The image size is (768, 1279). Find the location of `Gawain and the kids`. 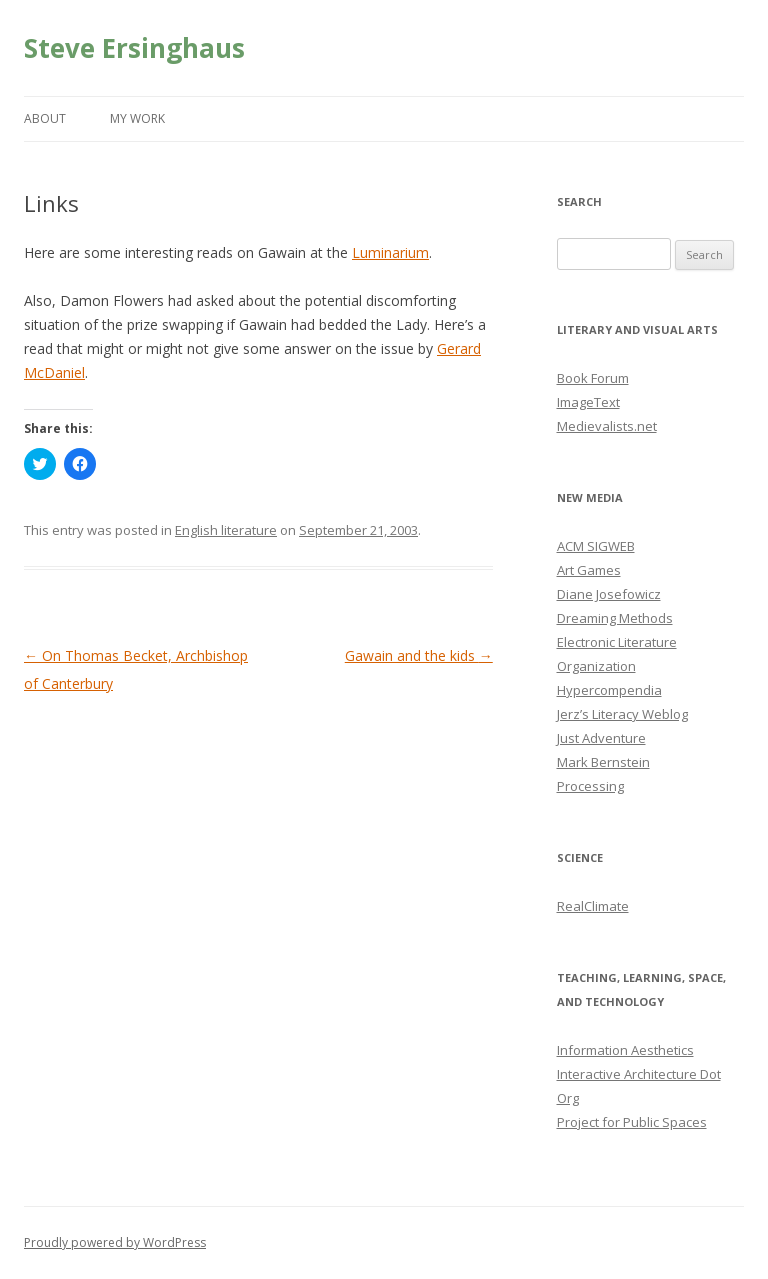

Gawain and the kids is located at coordinates (419, 655).